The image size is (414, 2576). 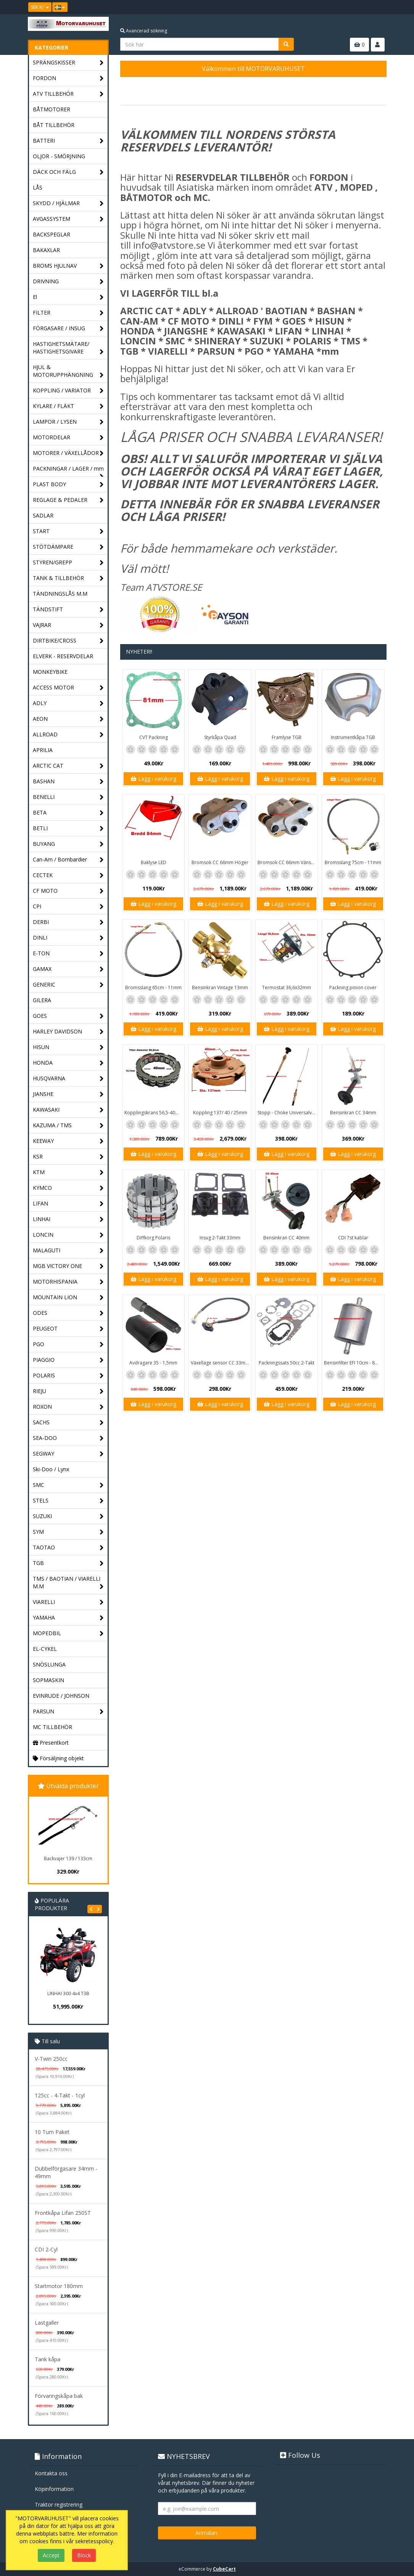 What do you see at coordinates (68, 1532) in the screenshot?
I see `SYM` at bounding box center [68, 1532].